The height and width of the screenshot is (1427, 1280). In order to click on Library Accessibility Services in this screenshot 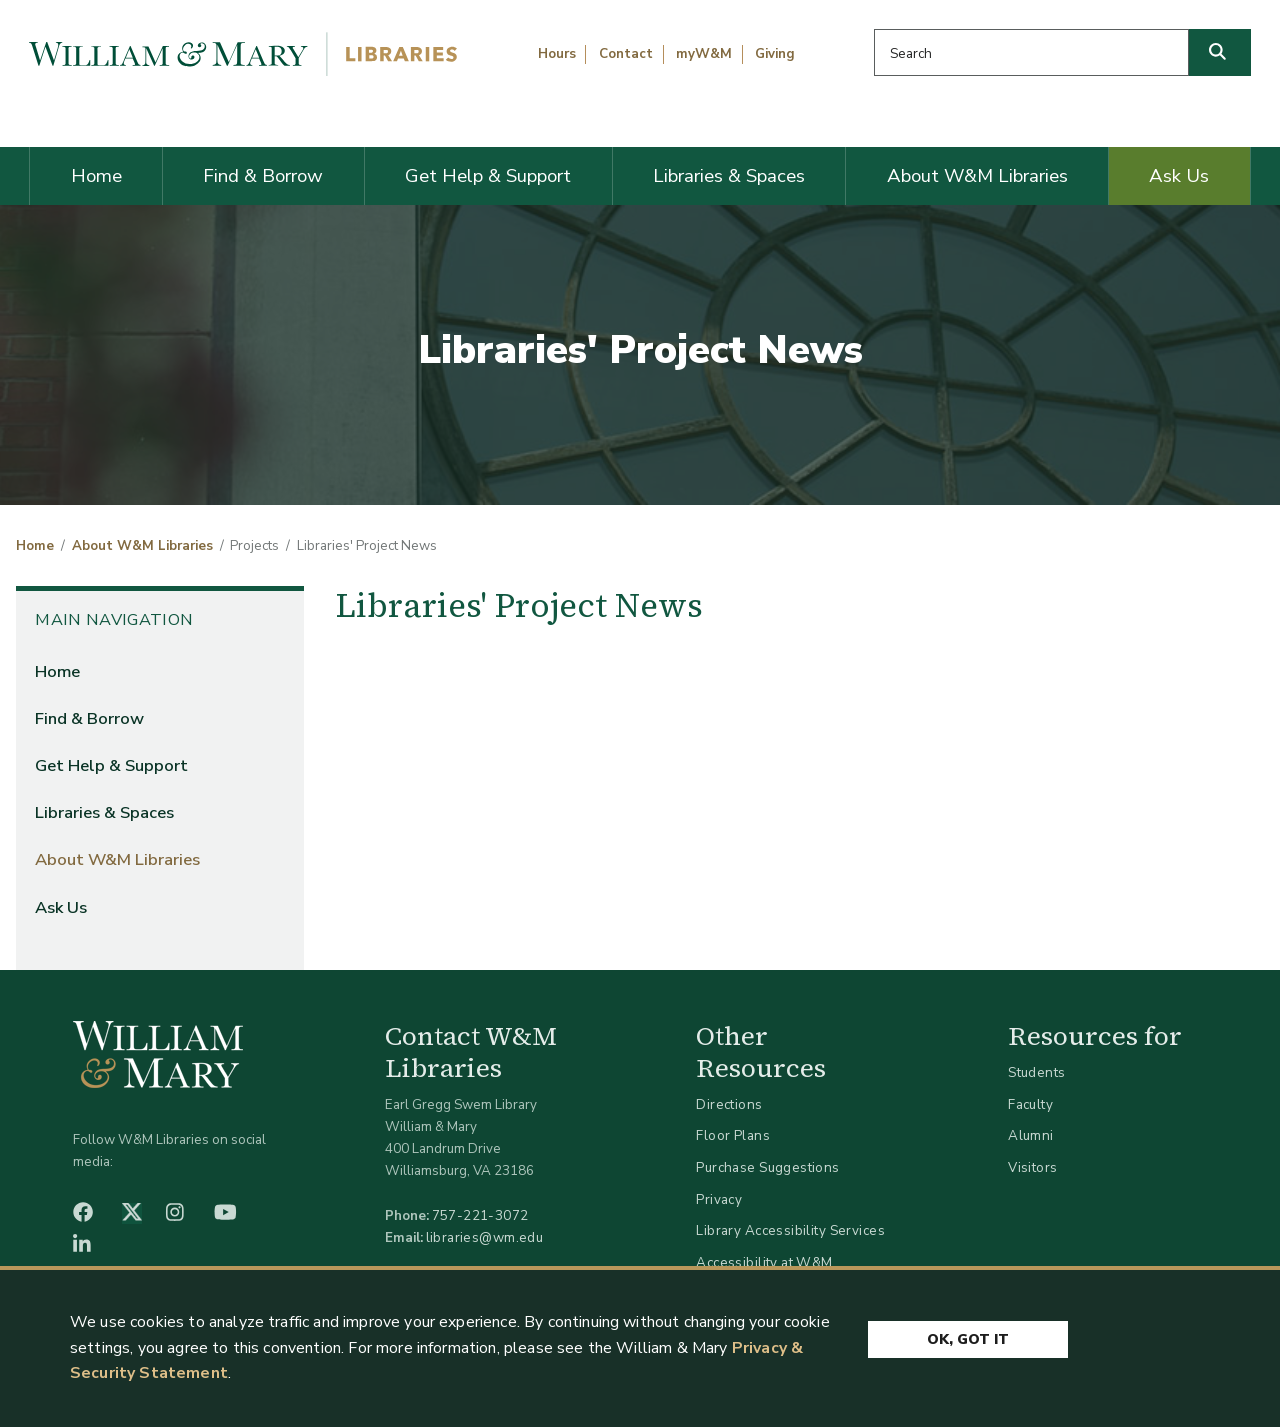, I will do `click(790, 1230)`.